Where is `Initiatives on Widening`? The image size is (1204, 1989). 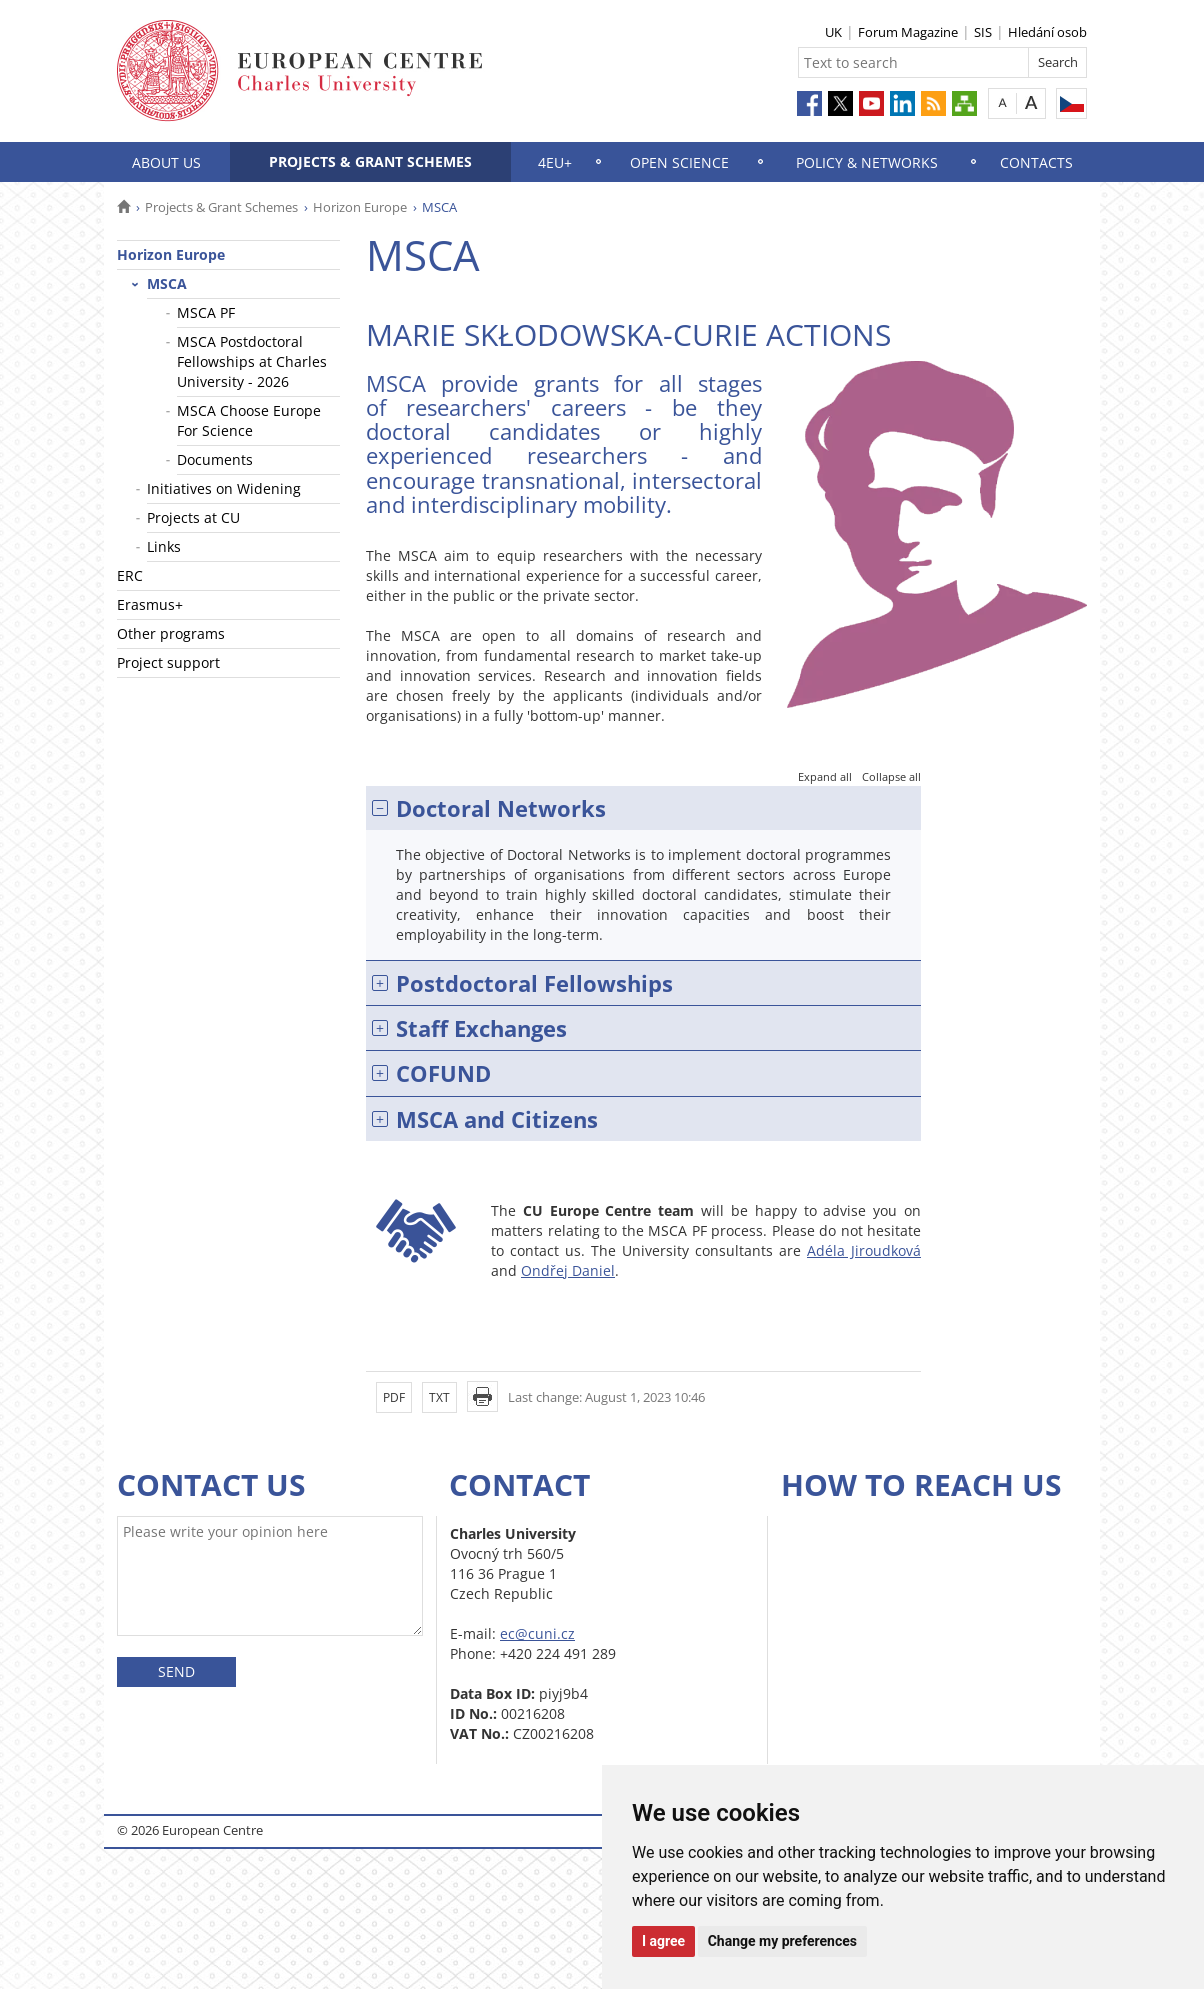 Initiatives on Widening is located at coordinates (224, 488).